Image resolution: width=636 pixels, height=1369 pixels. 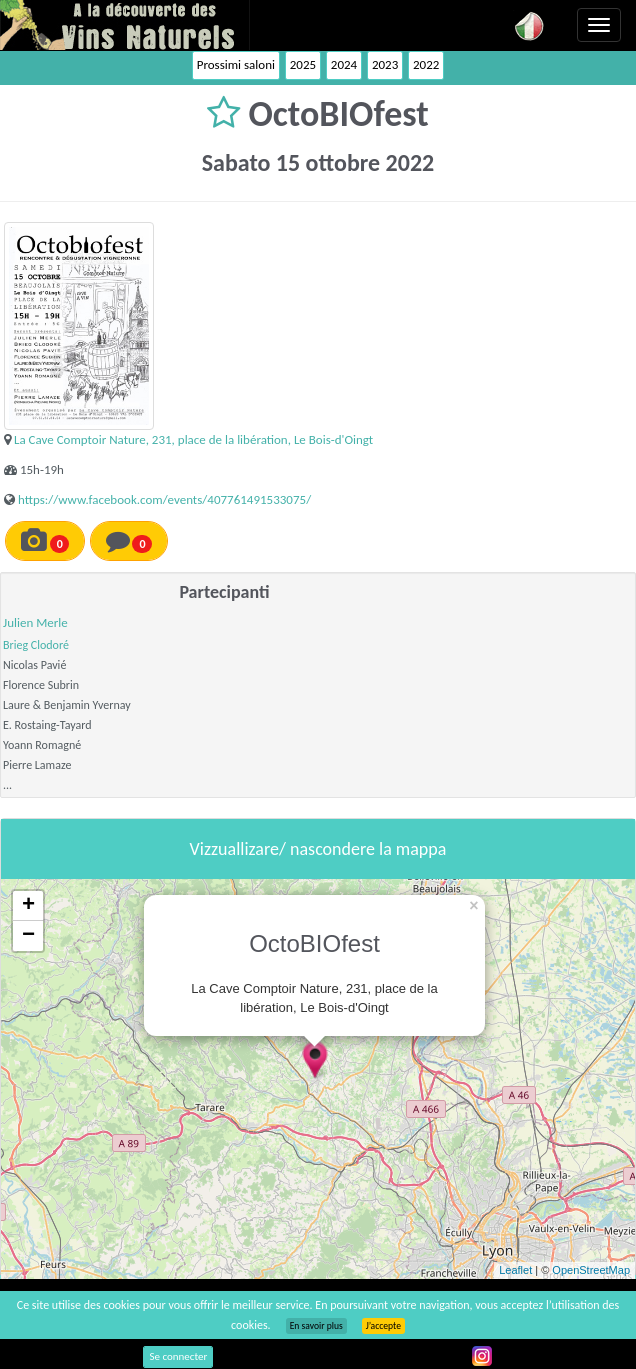 I want to click on Leaflet, so click(x=515, y=1270).